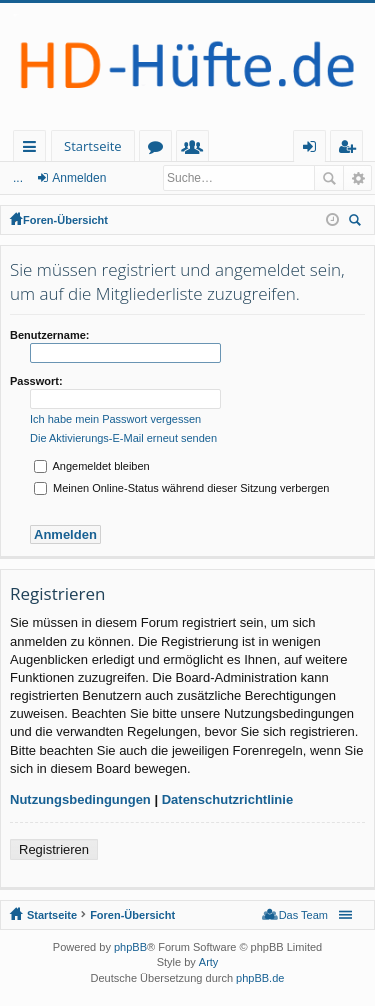 This screenshot has width=375, height=1006. What do you see at coordinates (357, 178) in the screenshot?
I see `Erweiterte Suche` at bounding box center [357, 178].